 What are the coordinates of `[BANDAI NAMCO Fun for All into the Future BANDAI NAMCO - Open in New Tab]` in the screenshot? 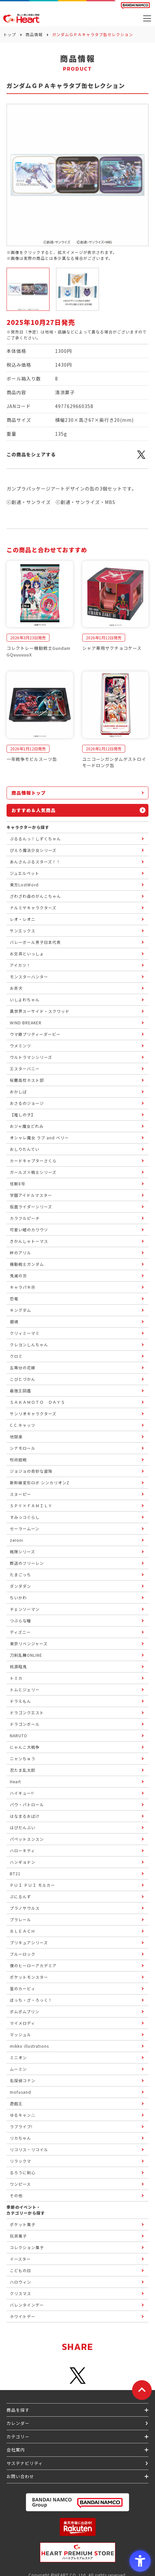 It's located at (135, 5).